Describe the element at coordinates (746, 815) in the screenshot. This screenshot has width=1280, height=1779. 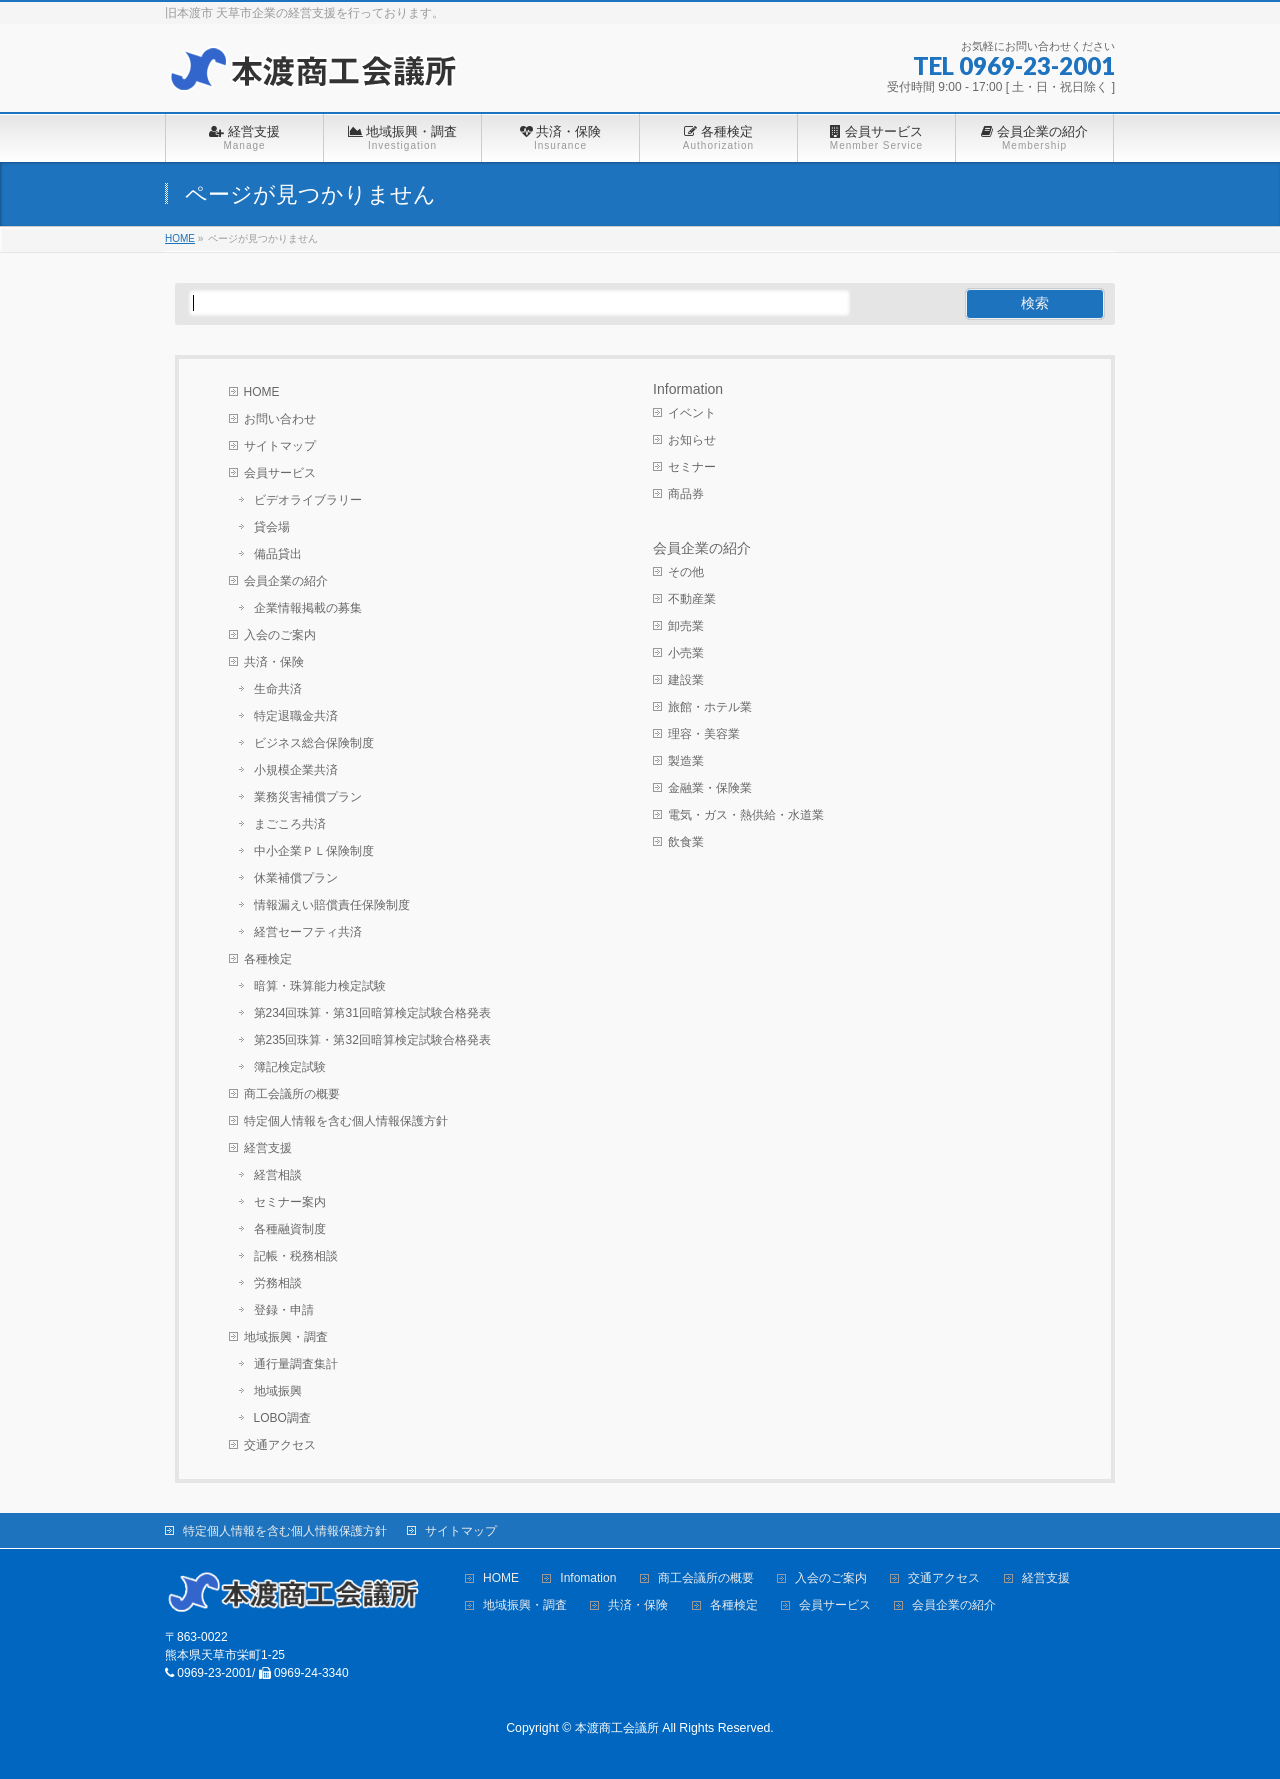
I see `電気・ガス・熱供給・水道業` at that location.